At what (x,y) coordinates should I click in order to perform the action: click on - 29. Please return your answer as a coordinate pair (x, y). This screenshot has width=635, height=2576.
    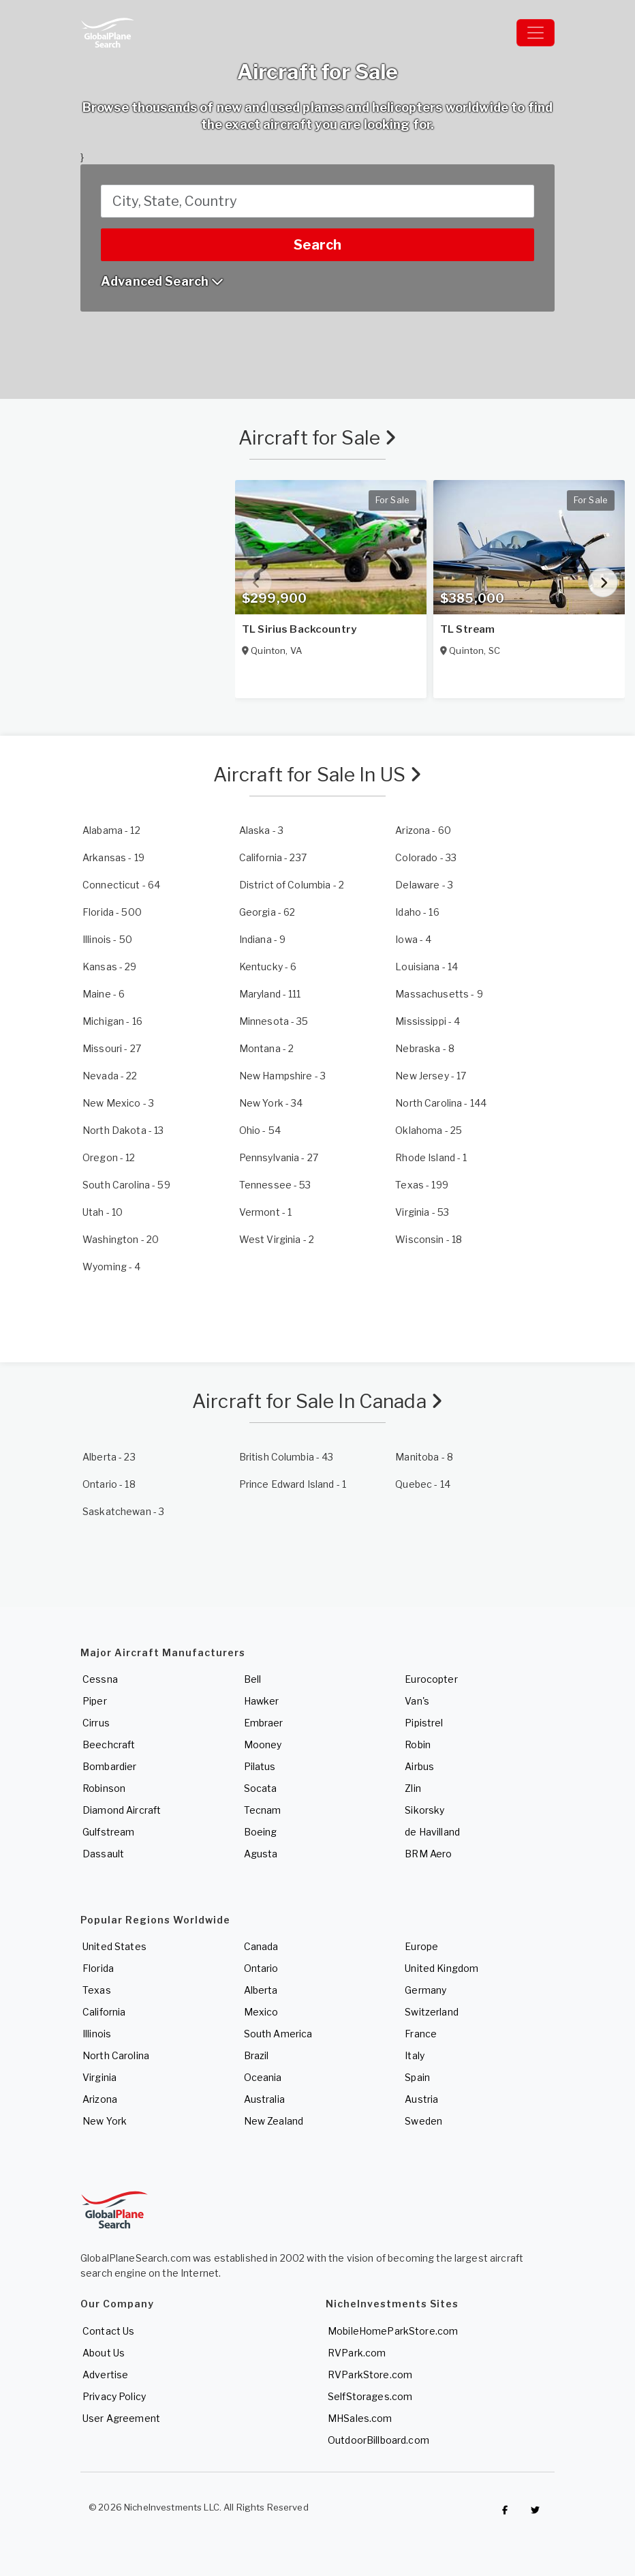
    Looking at the image, I should click on (109, 966).